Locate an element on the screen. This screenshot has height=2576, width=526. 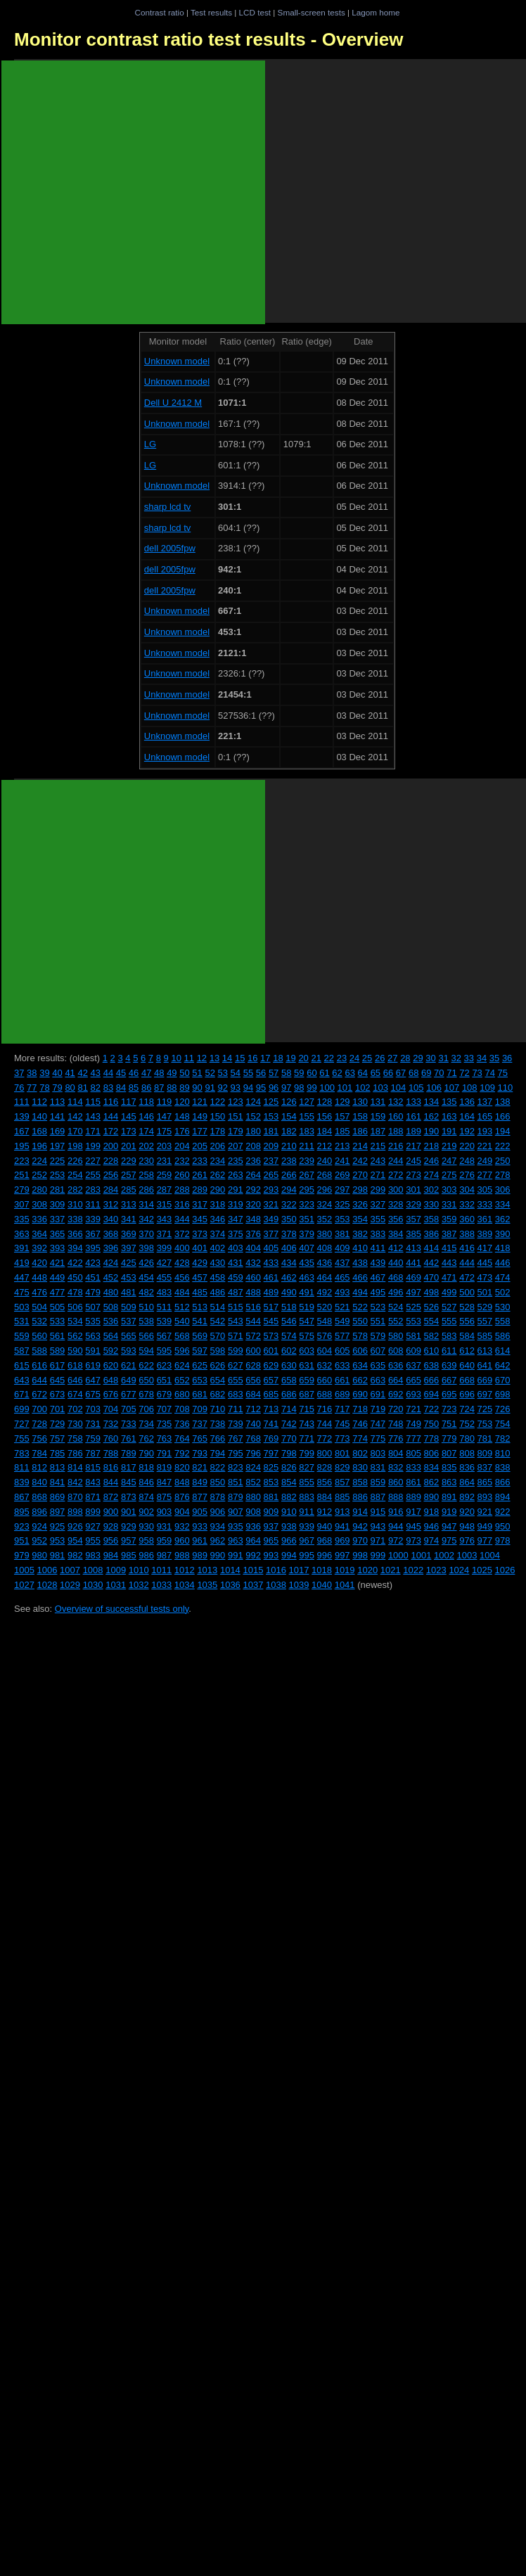
527 is located at coordinates (449, 1307).